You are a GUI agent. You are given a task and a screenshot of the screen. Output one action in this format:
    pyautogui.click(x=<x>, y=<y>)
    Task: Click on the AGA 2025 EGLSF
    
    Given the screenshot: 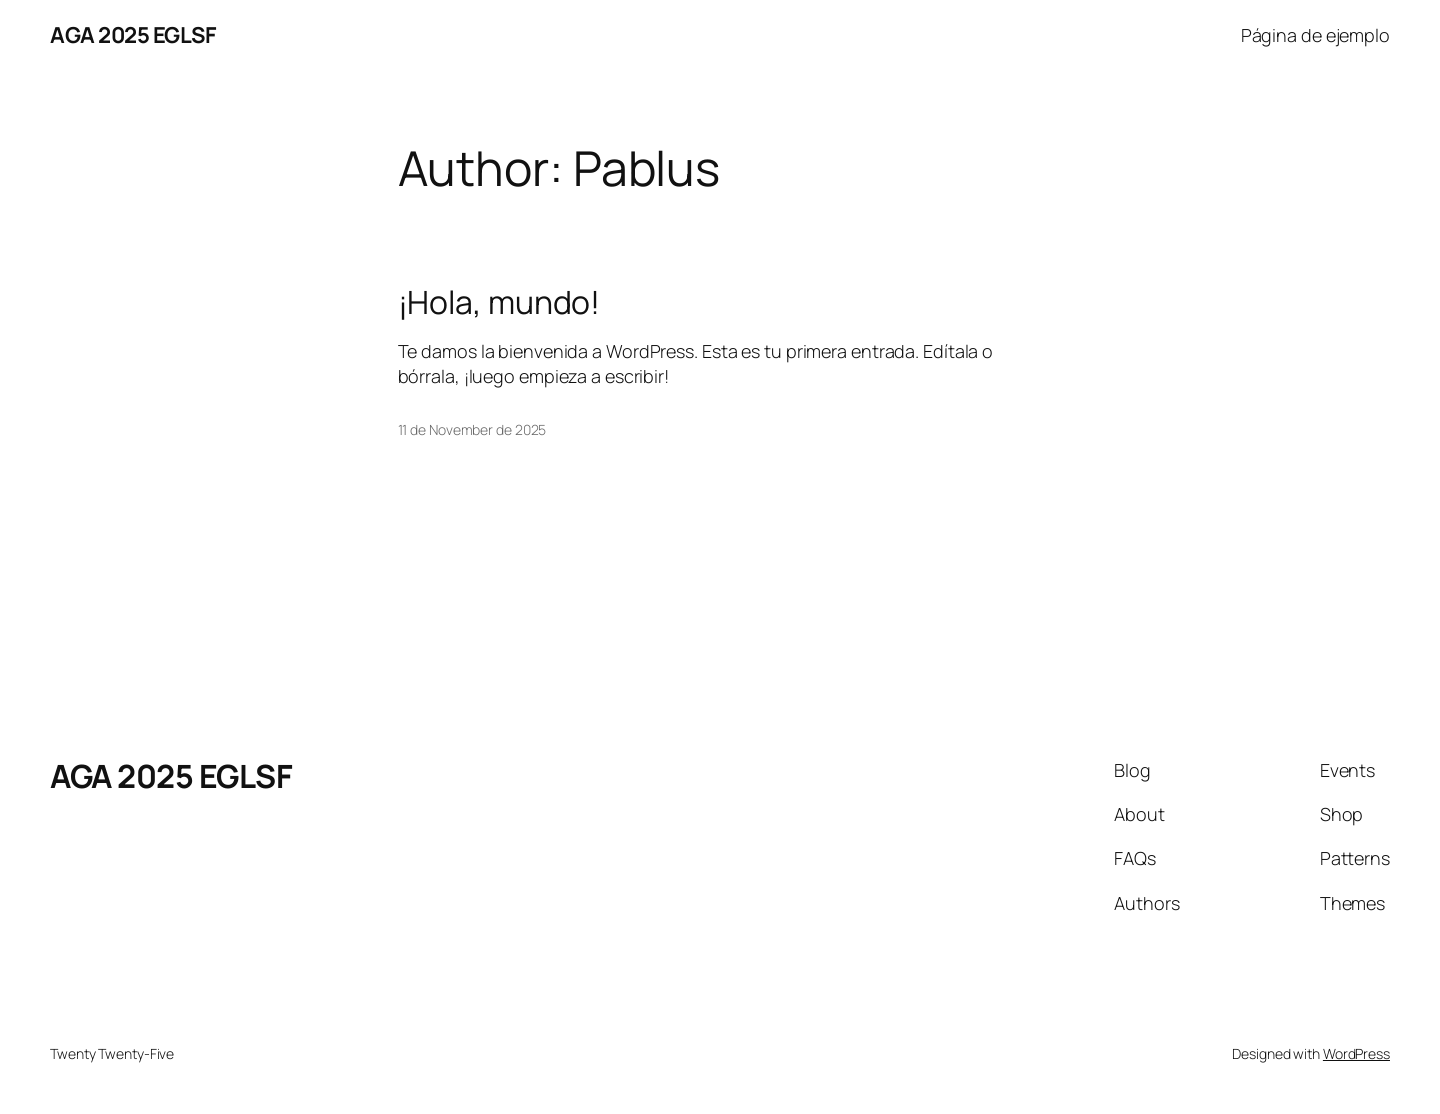 What is the action you would take?
    pyautogui.click(x=133, y=35)
    